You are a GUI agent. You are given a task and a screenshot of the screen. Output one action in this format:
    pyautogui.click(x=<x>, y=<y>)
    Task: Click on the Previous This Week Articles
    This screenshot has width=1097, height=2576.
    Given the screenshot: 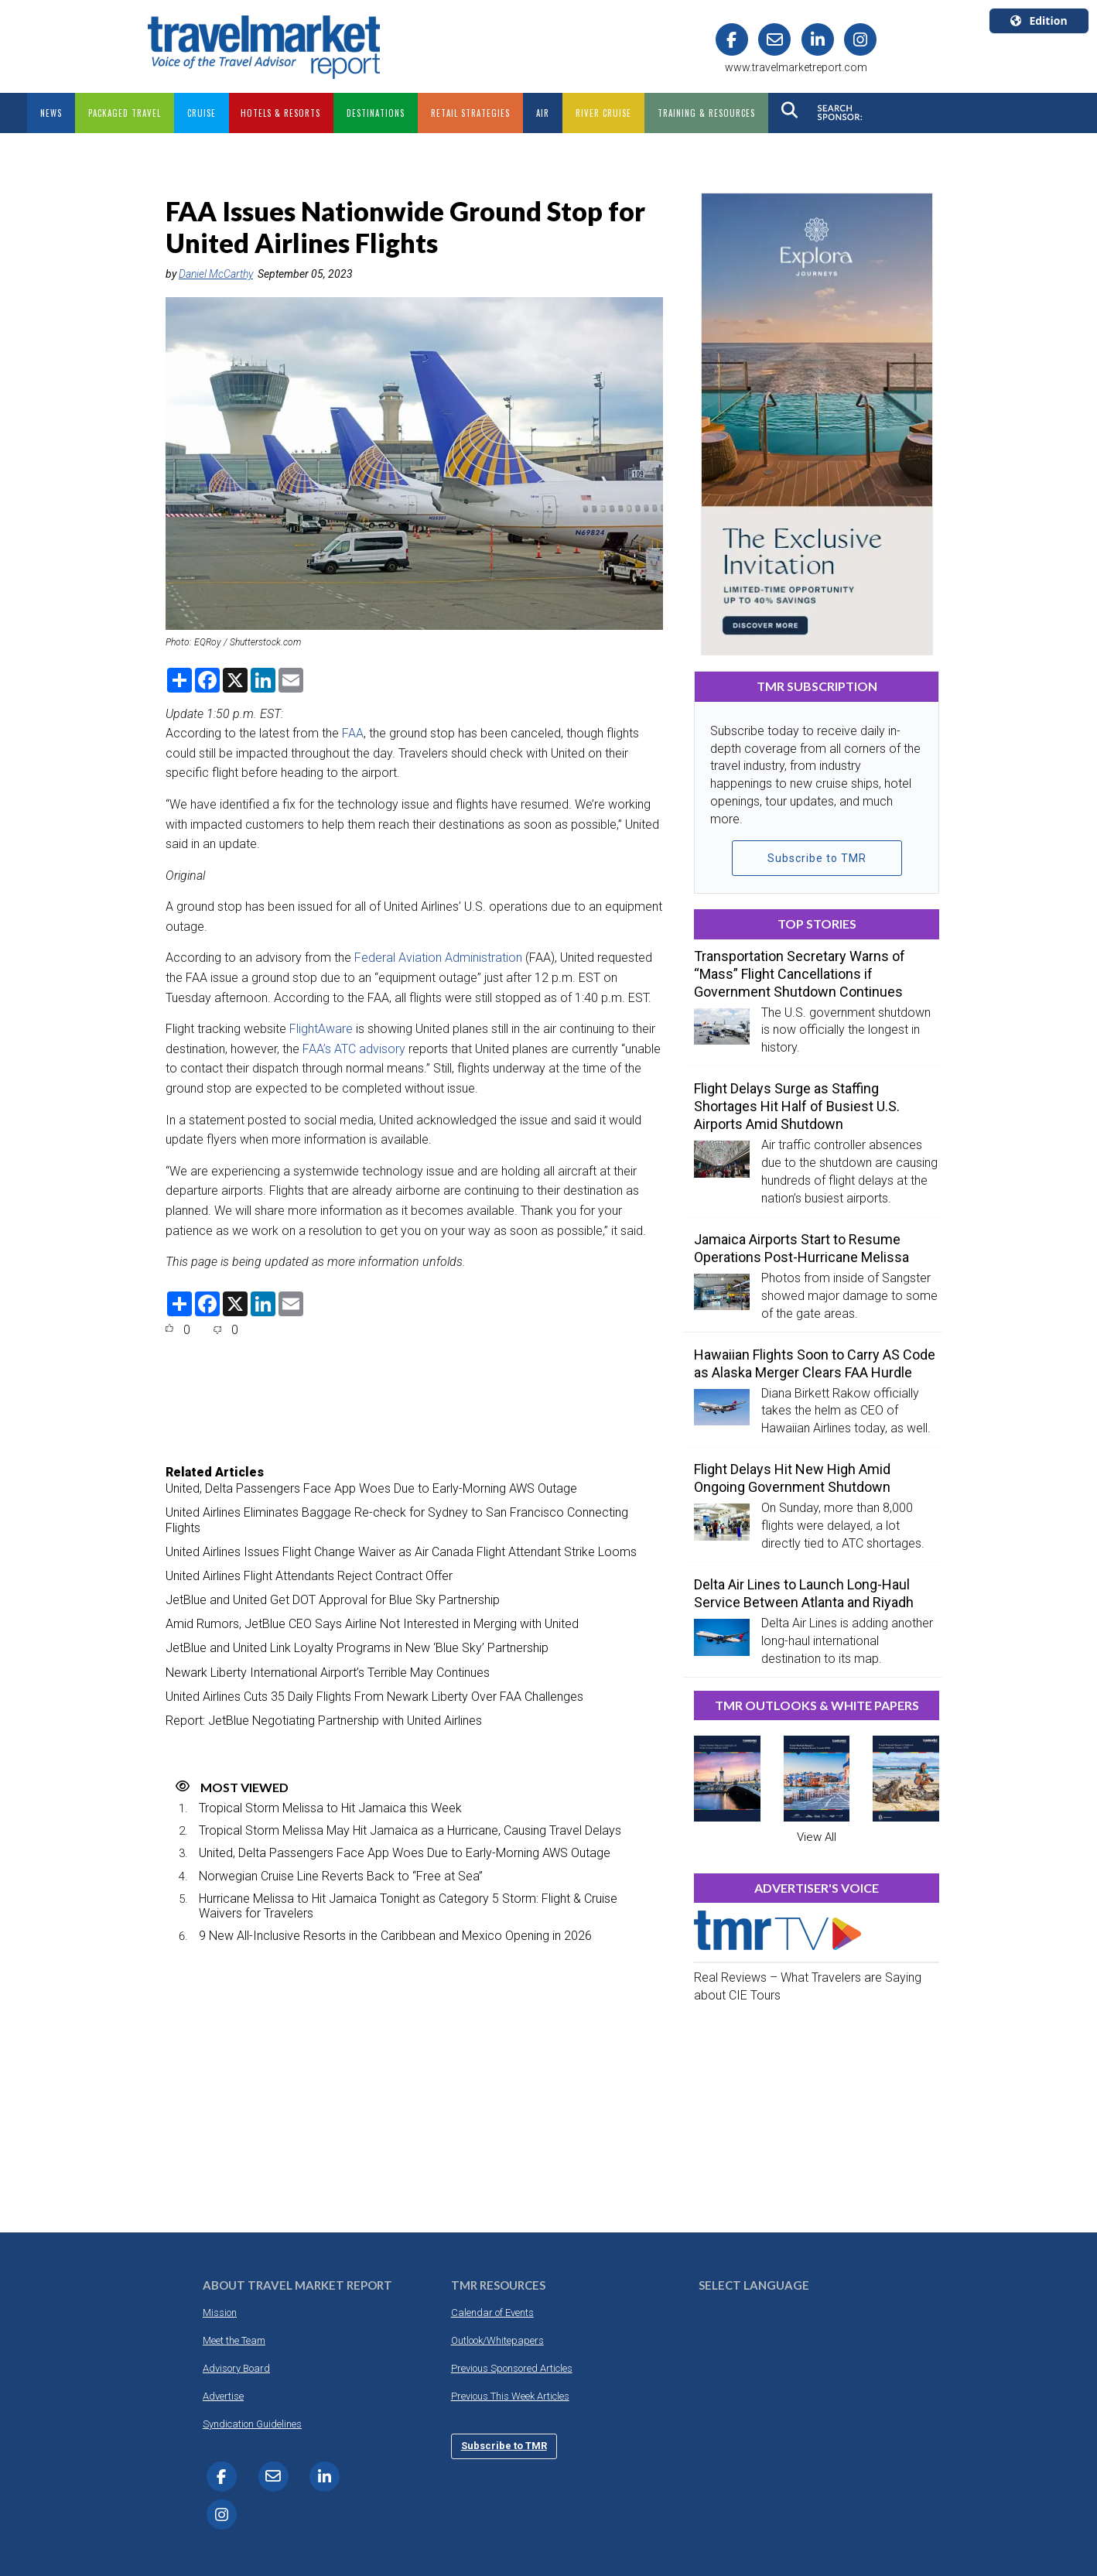 What is the action you would take?
    pyautogui.click(x=510, y=2396)
    